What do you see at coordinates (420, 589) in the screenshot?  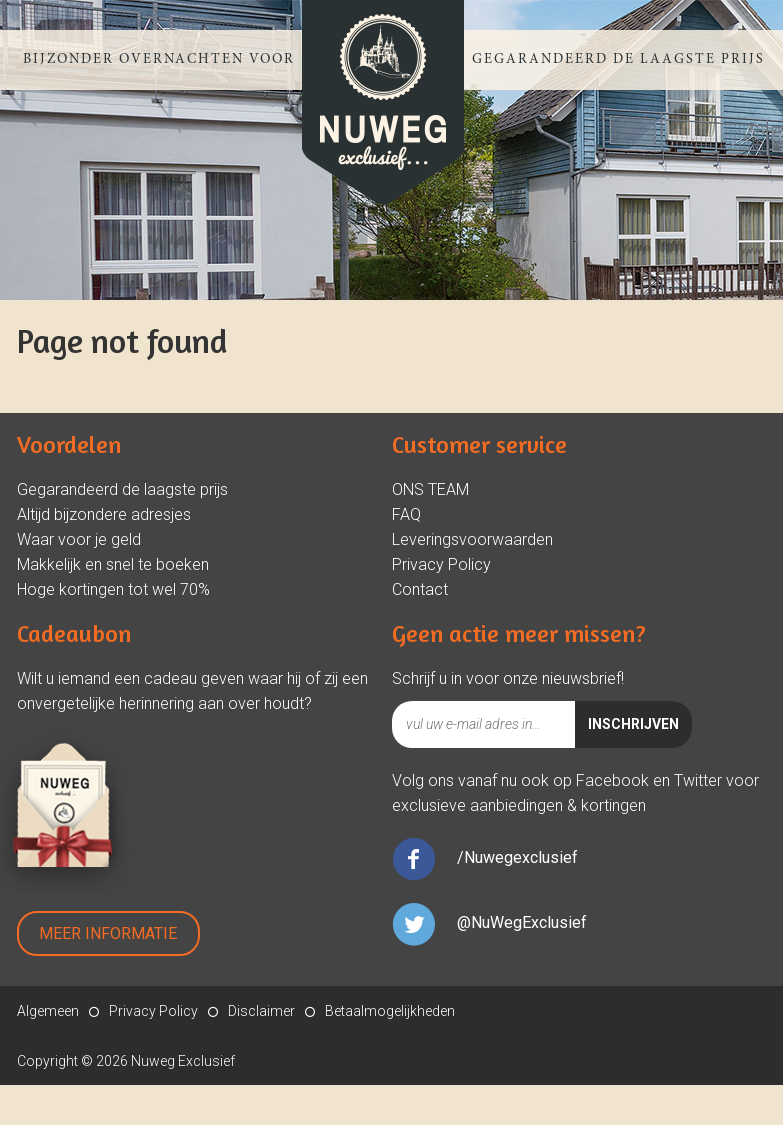 I see `Contact` at bounding box center [420, 589].